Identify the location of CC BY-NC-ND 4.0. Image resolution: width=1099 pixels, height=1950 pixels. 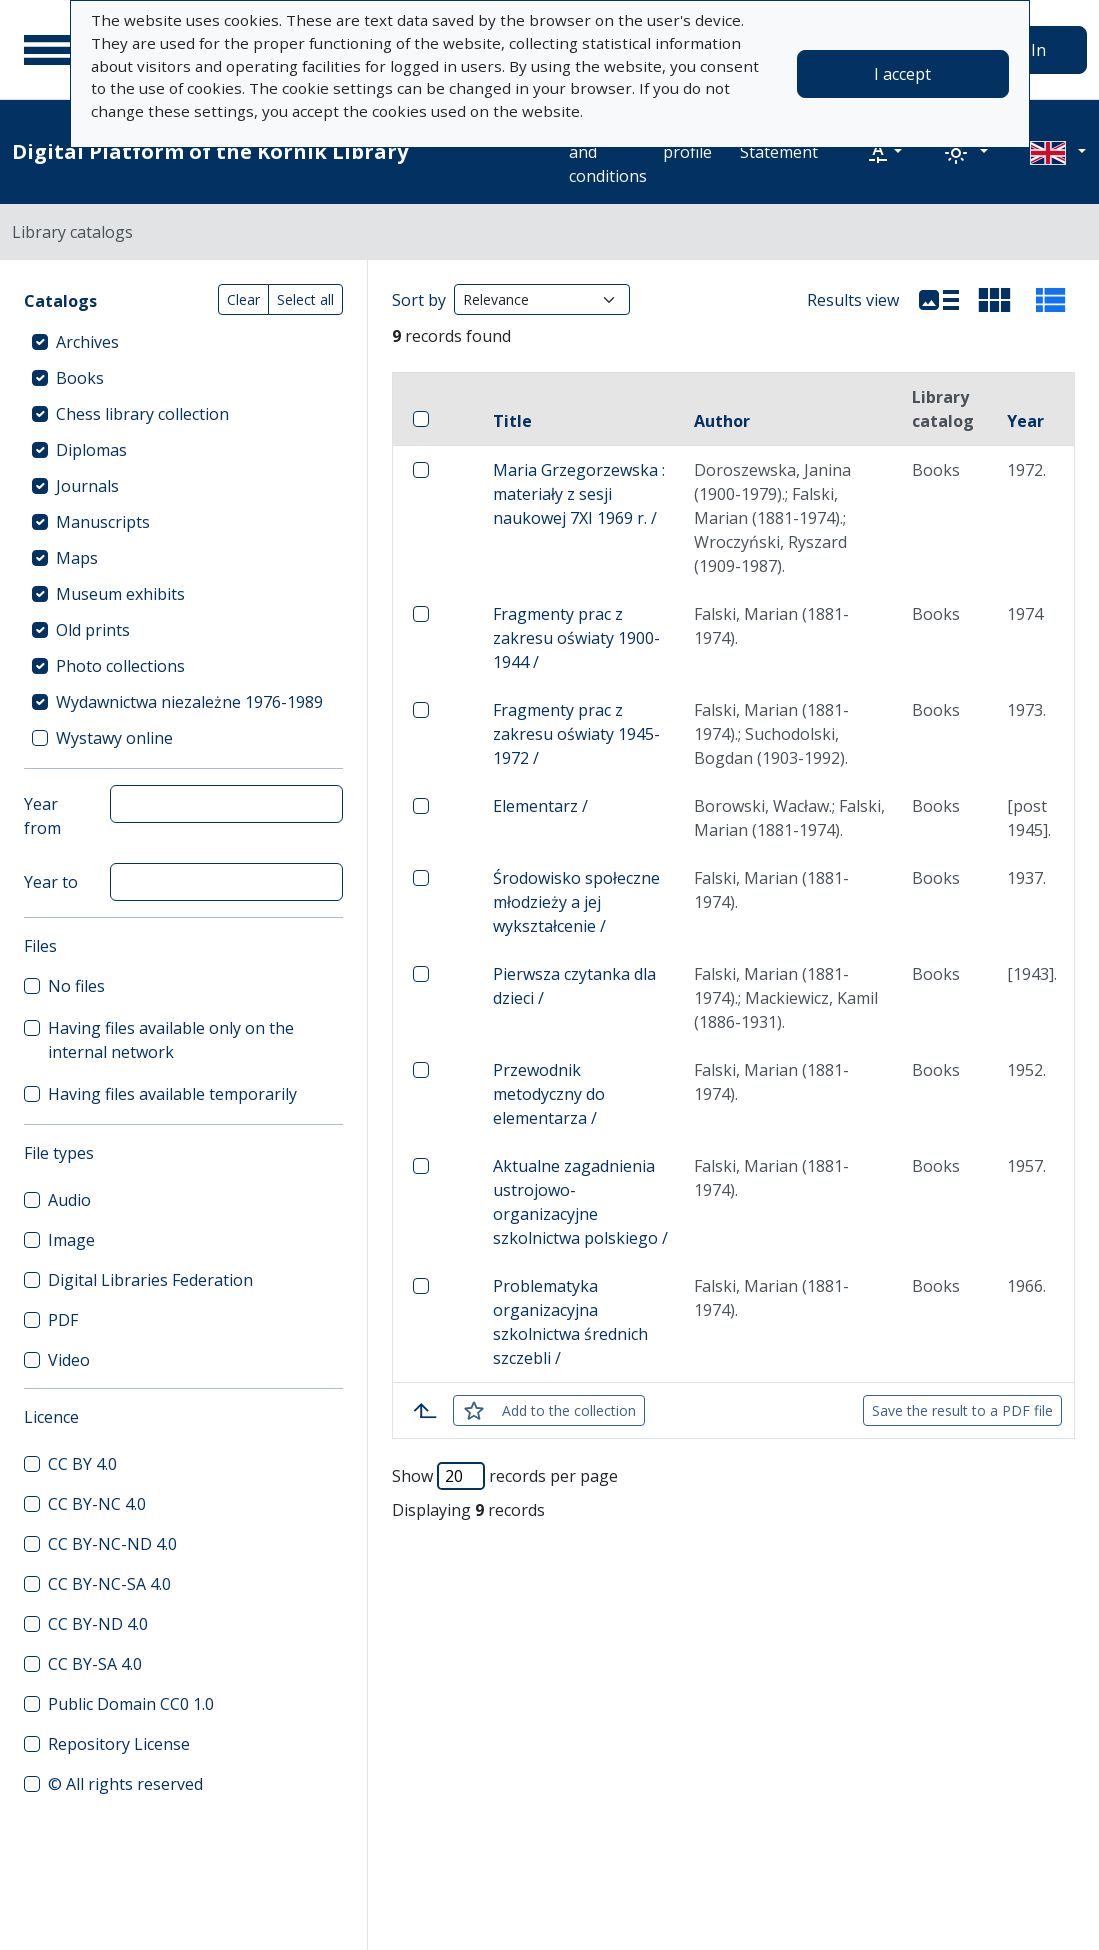
(112, 1544).